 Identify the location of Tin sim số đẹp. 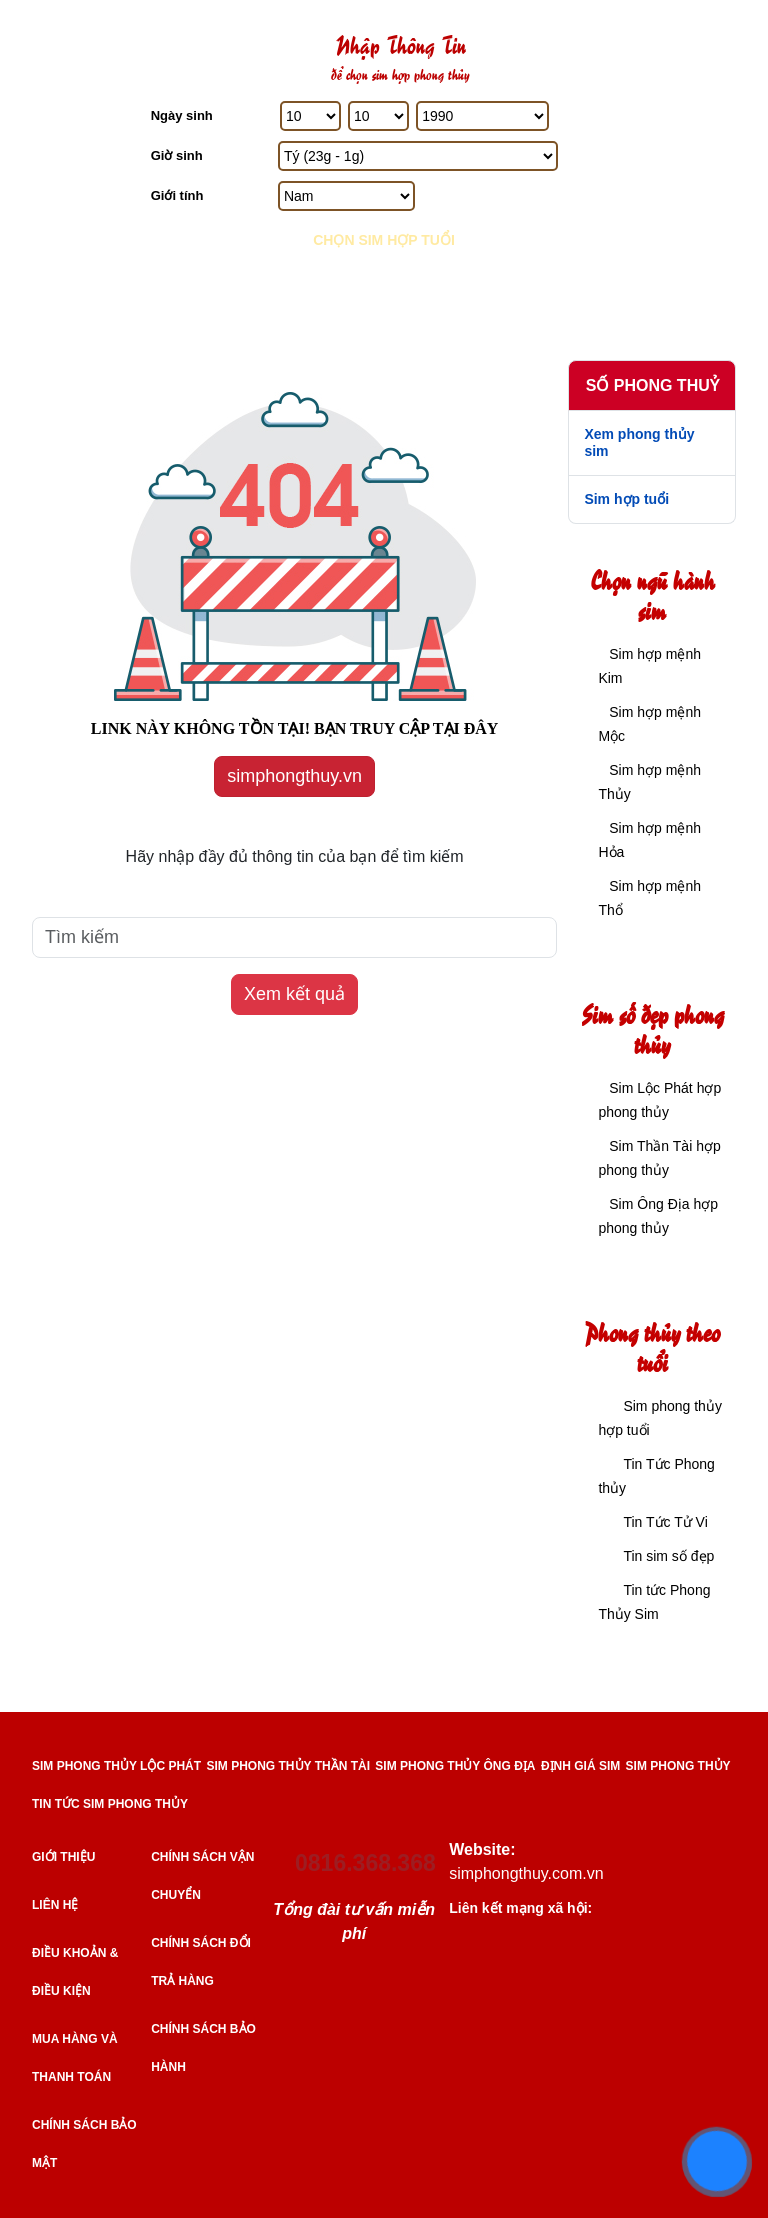
(668, 1556).